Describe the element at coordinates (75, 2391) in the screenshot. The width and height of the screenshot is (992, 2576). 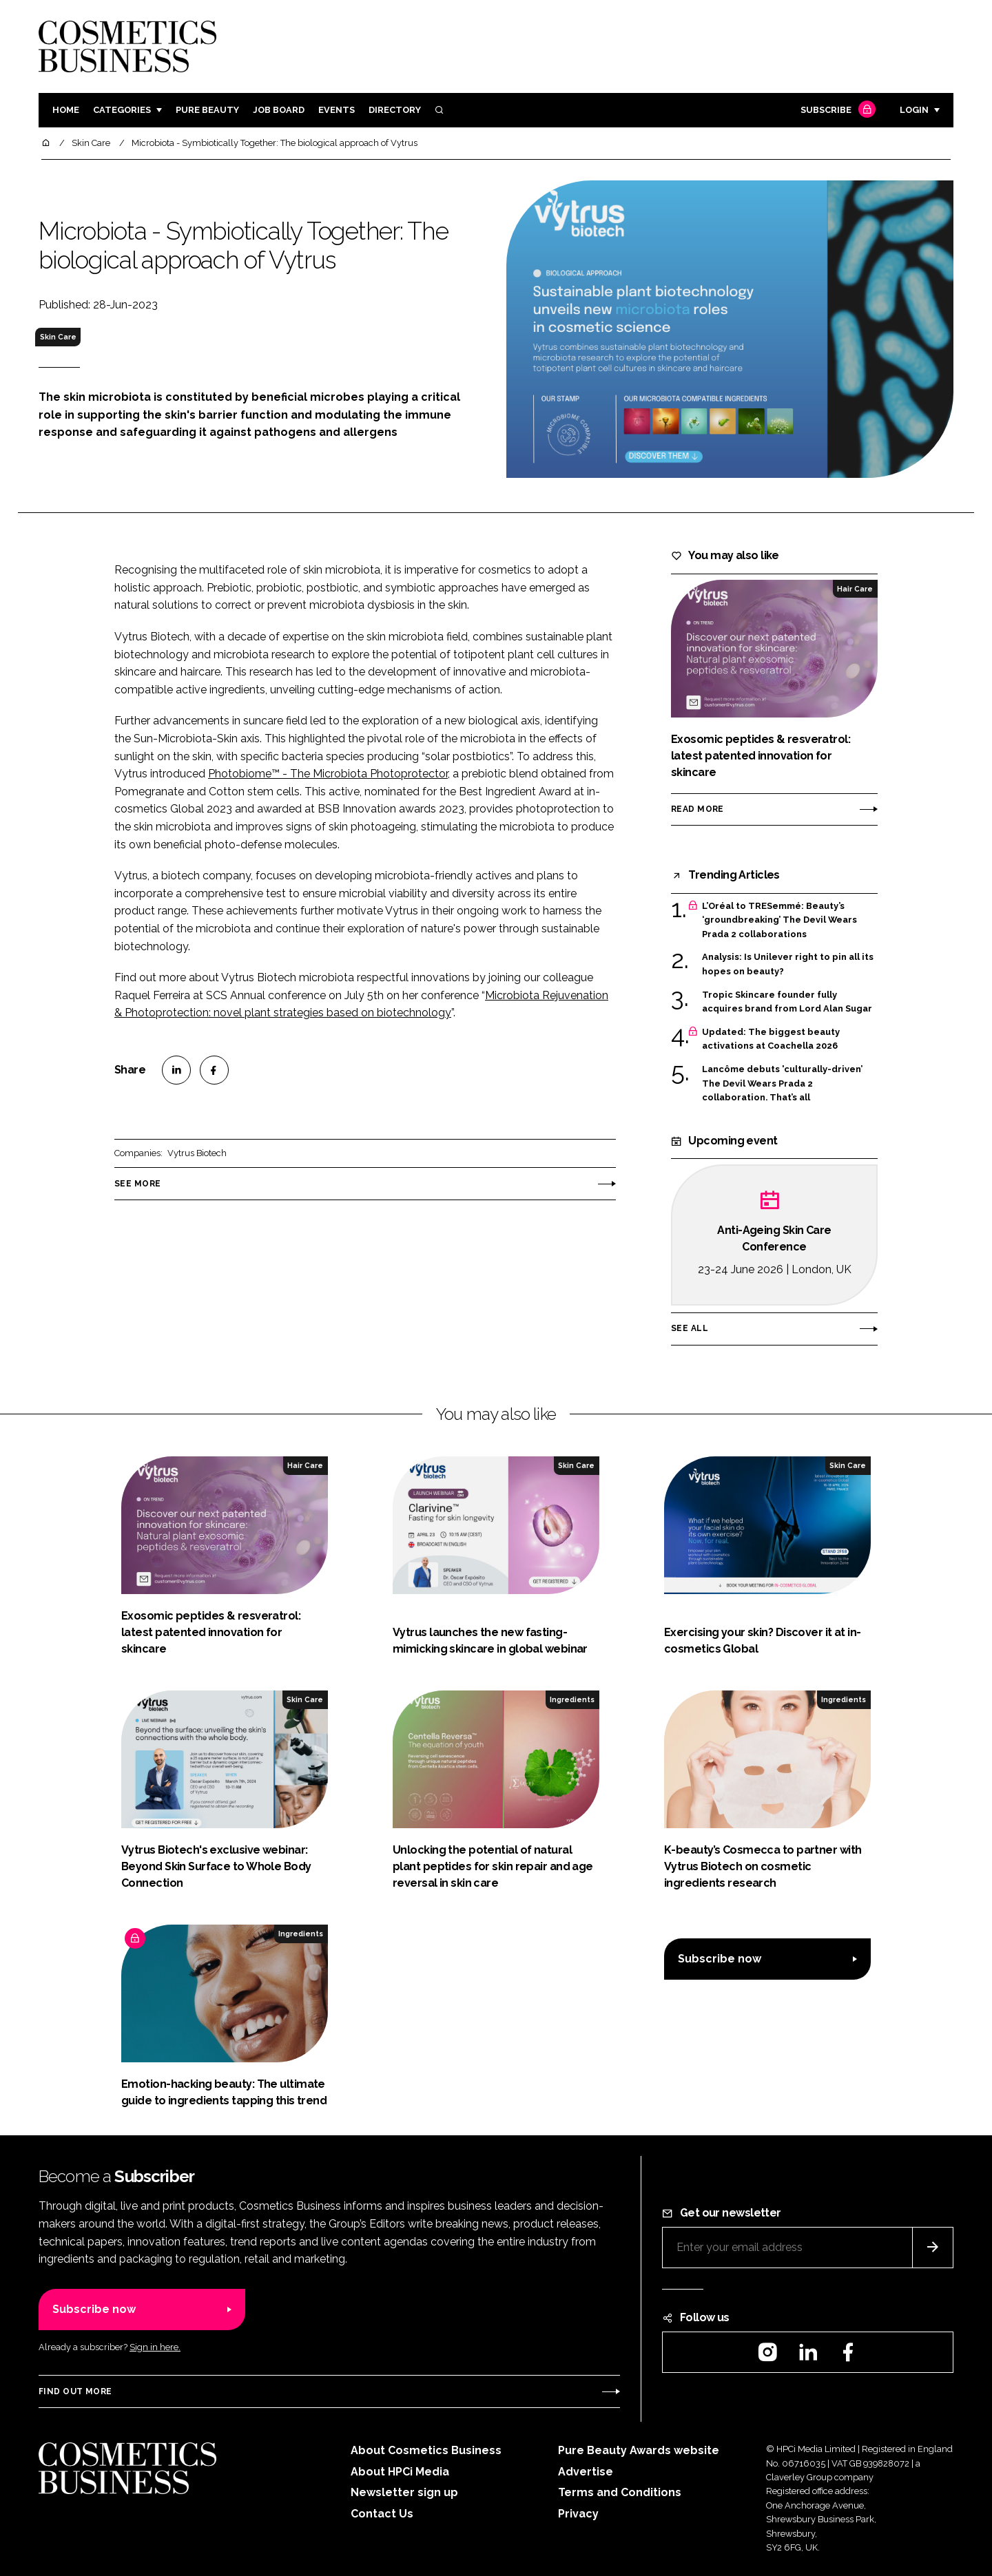
I see `Find out more` at that location.